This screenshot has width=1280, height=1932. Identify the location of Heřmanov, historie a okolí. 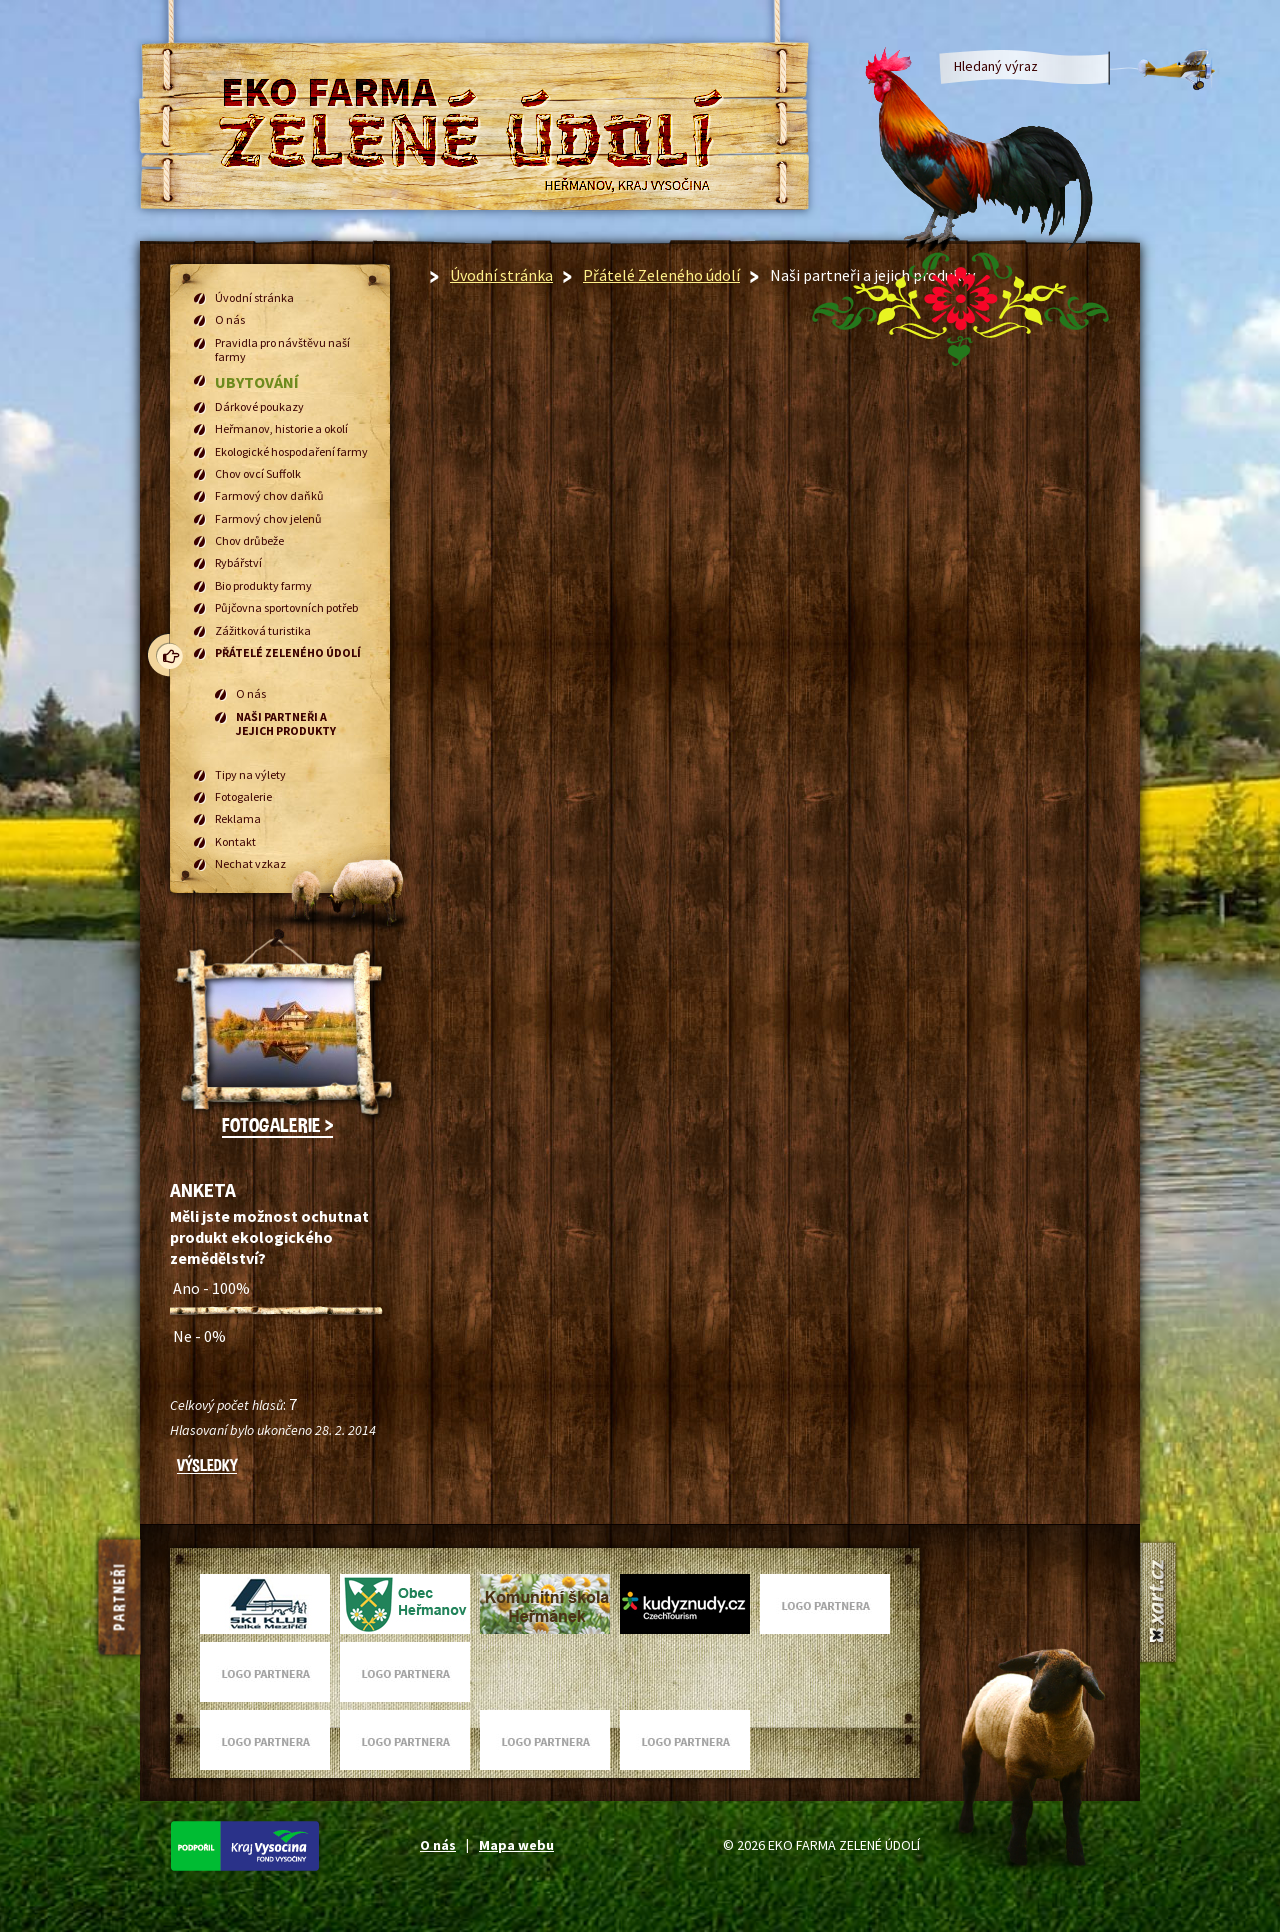
(281, 428).